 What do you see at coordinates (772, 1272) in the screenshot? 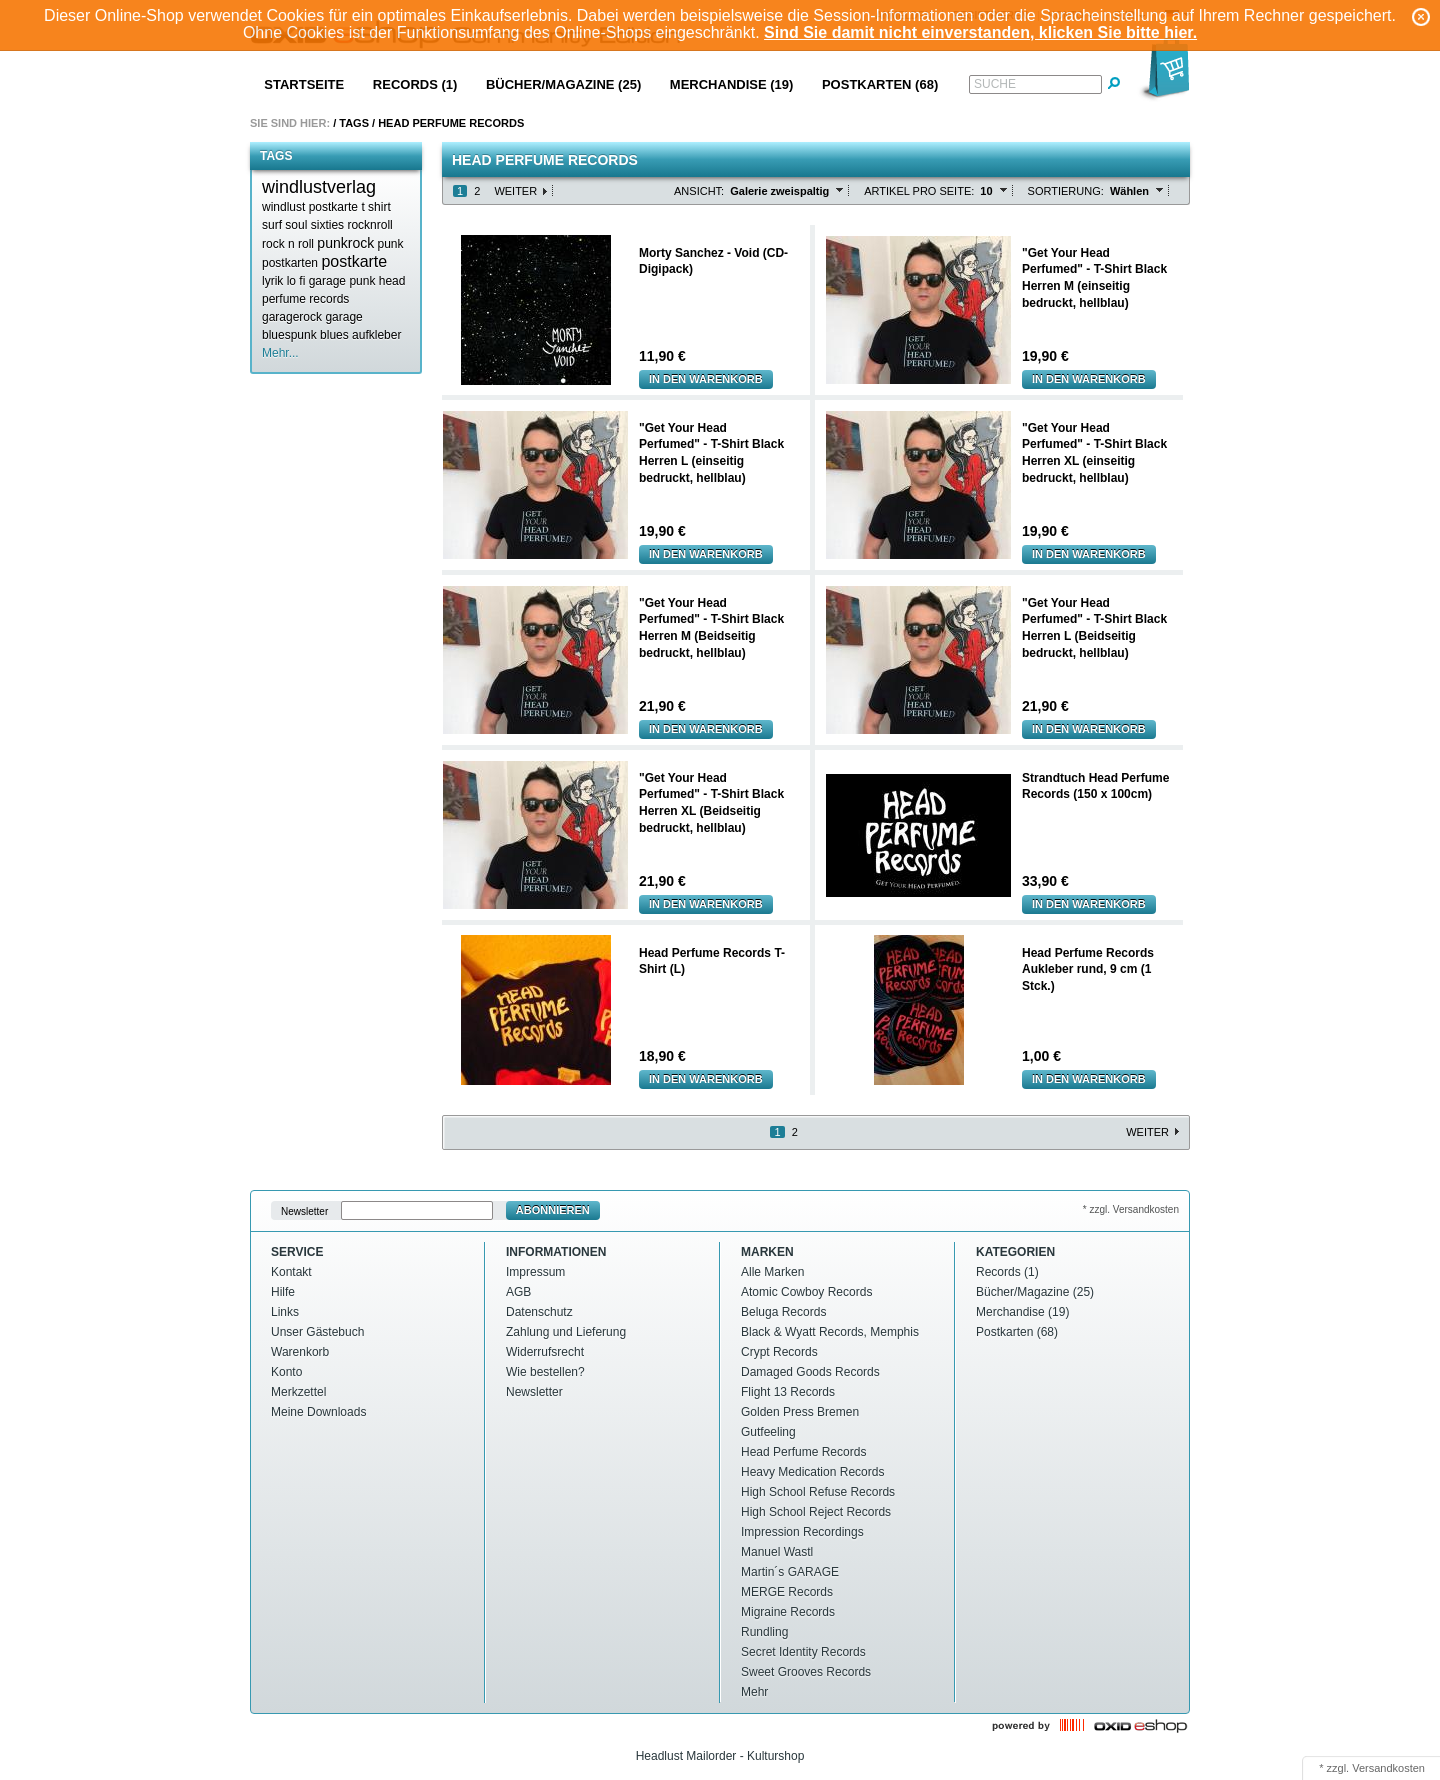
I see `Alle Marken` at bounding box center [772, 1272].